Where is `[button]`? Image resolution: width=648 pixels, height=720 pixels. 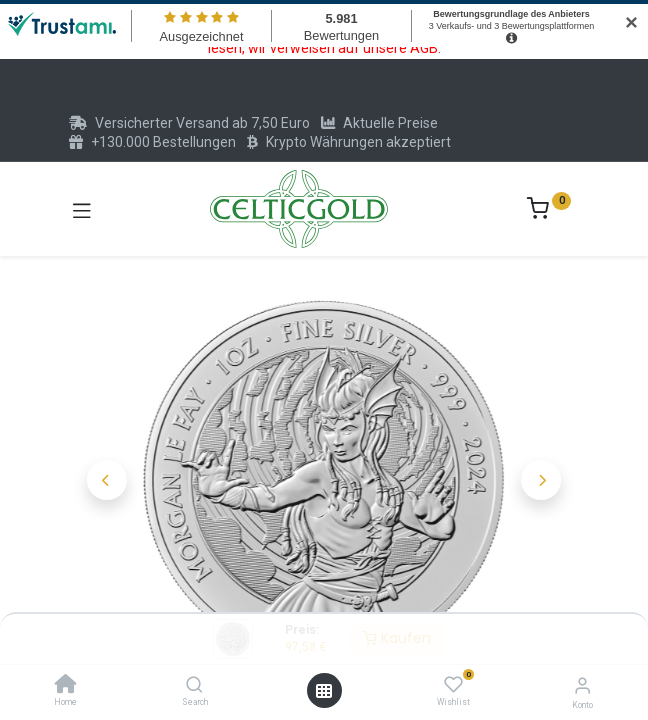 [button] is located at coordinates (107, 480).